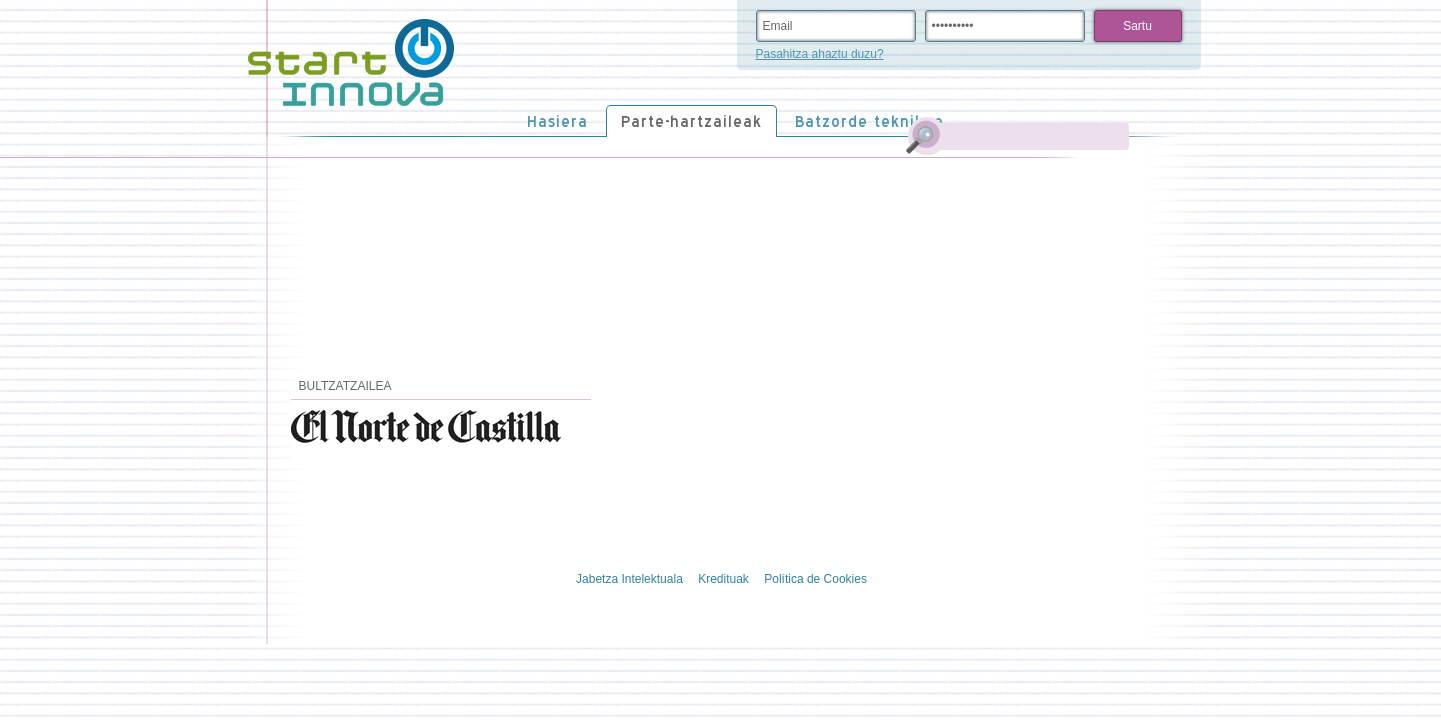  What do you see at coordinates (815, 579) in the screenshot?
I see `Política de Cookies` at bounding box center [815, 579].